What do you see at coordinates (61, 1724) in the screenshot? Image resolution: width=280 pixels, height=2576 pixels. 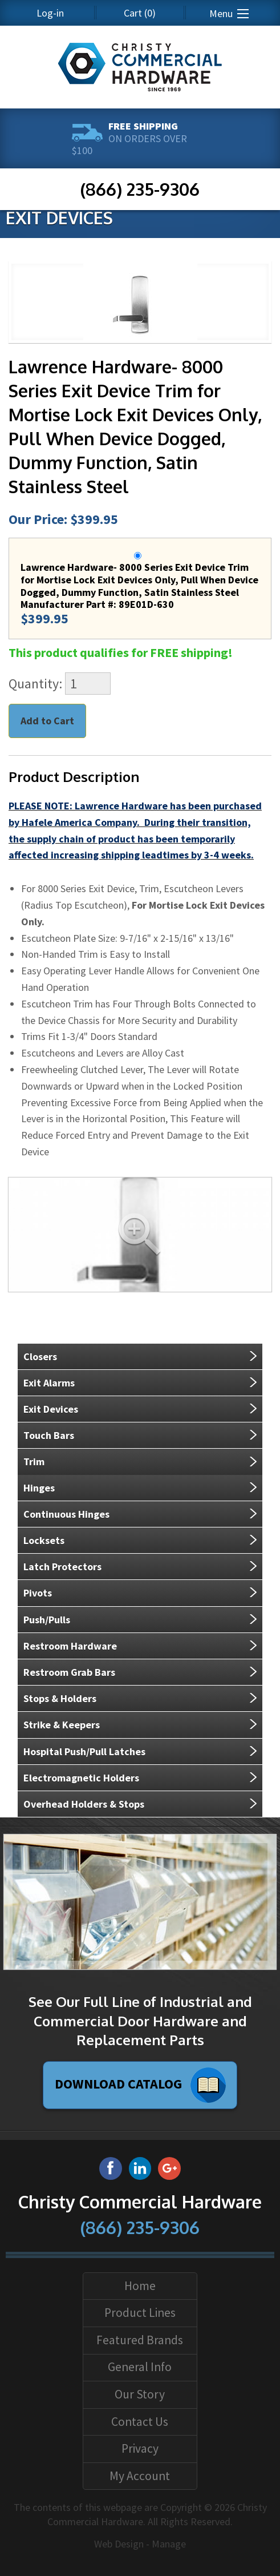 I see `Strike & Keepers` at bounding box center [61, 1724].